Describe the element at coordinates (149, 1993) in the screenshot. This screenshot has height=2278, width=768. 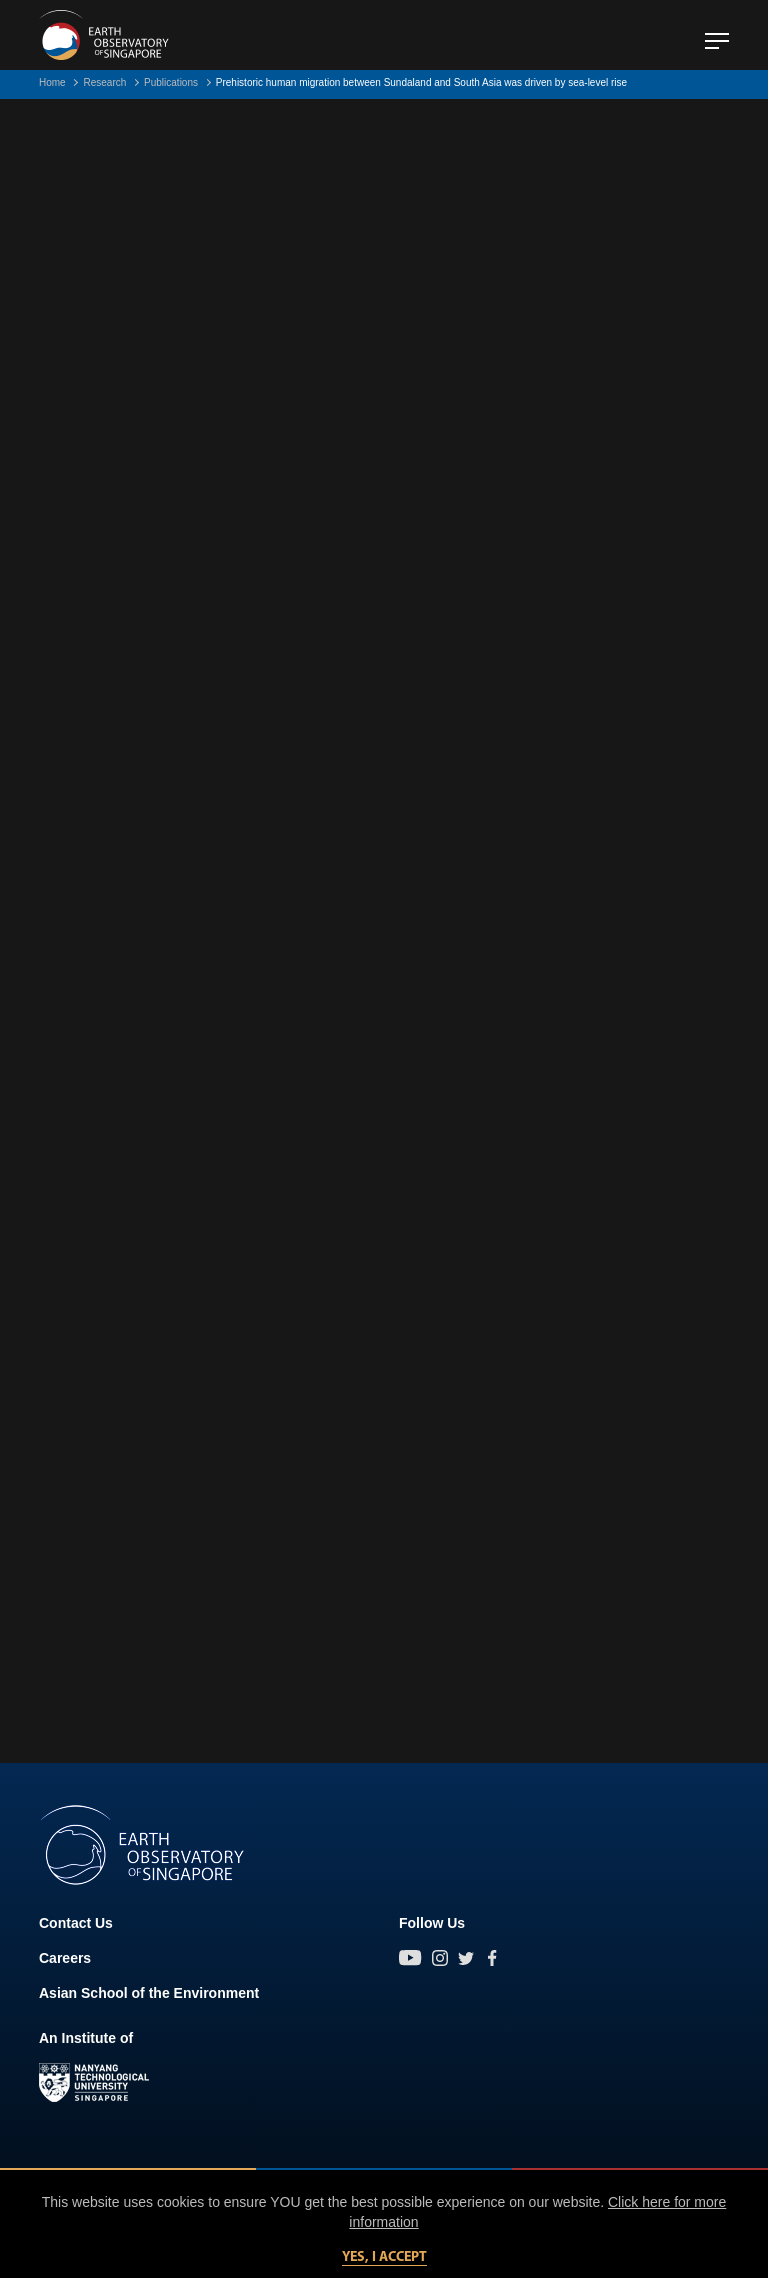
I see `Asian School of the Environment` at that location.